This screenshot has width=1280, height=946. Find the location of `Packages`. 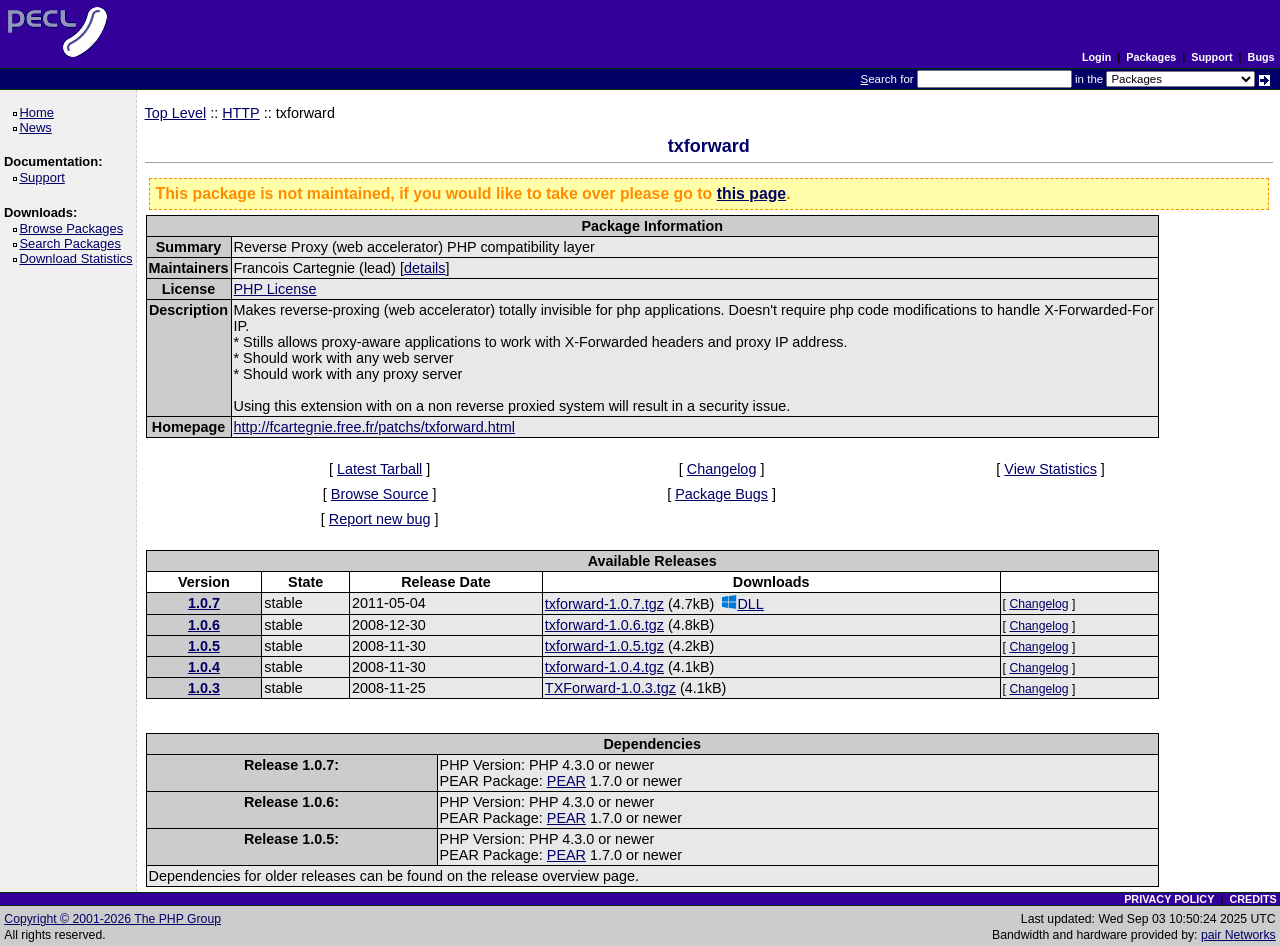

Packages is located at coordinates (1151, 57).